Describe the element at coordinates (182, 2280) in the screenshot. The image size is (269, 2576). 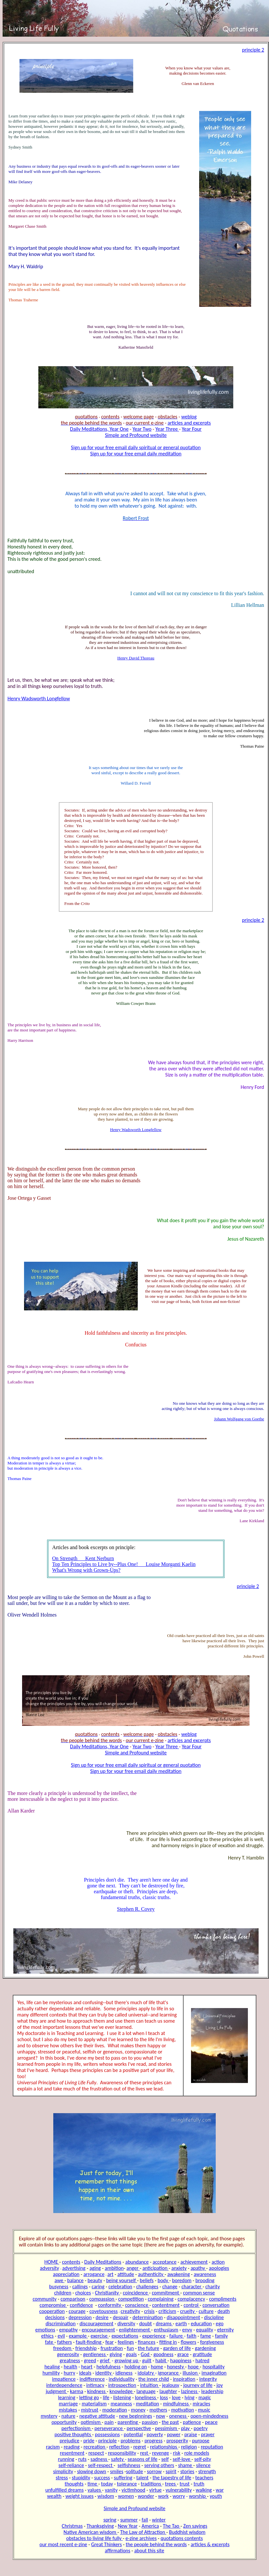
I see `boredom` at that location.